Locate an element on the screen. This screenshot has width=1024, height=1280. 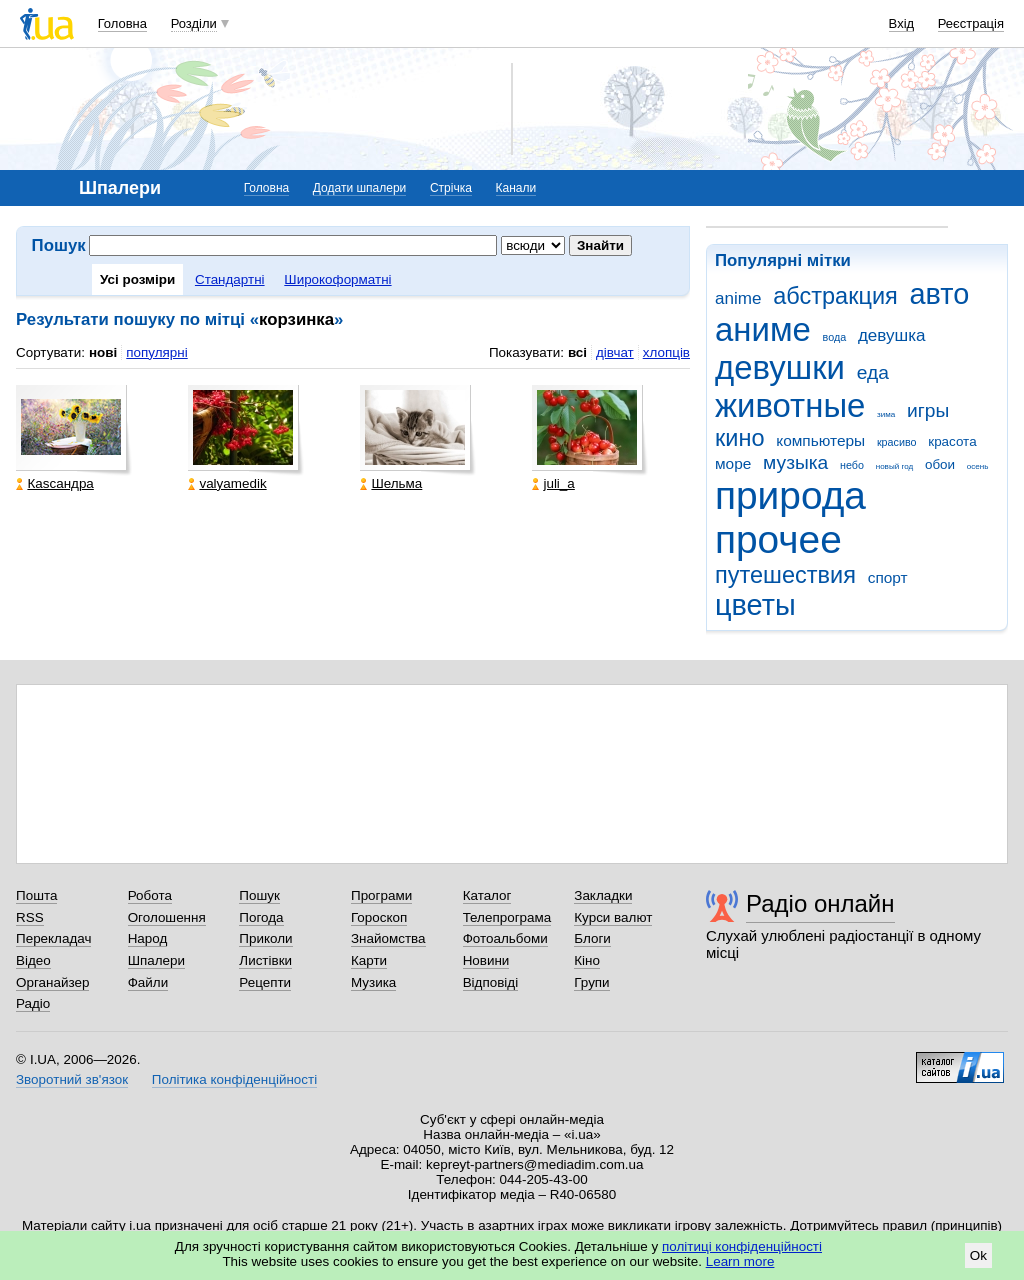
популярні is located at coordinates (156, 352).